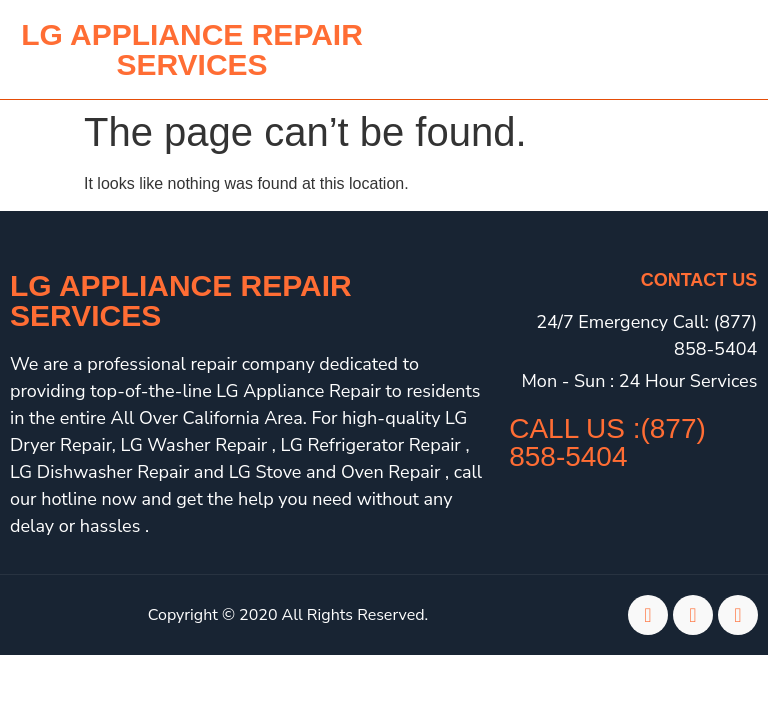  I want to click on LG Appliance Repair Services, so click(181, 300).